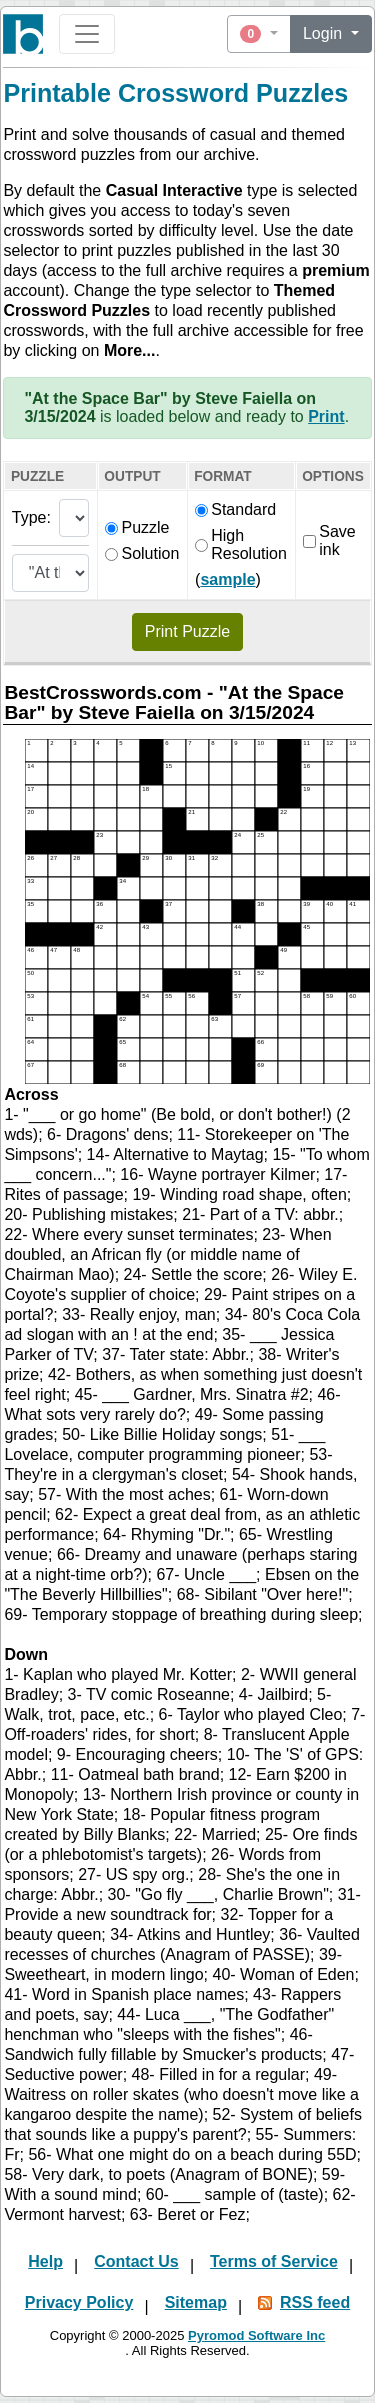 The height and width of the screenshot is (2403, 375). Describe the element at coordinates (136, 2261) in the screenshot. I see `Contact Us` at that location.